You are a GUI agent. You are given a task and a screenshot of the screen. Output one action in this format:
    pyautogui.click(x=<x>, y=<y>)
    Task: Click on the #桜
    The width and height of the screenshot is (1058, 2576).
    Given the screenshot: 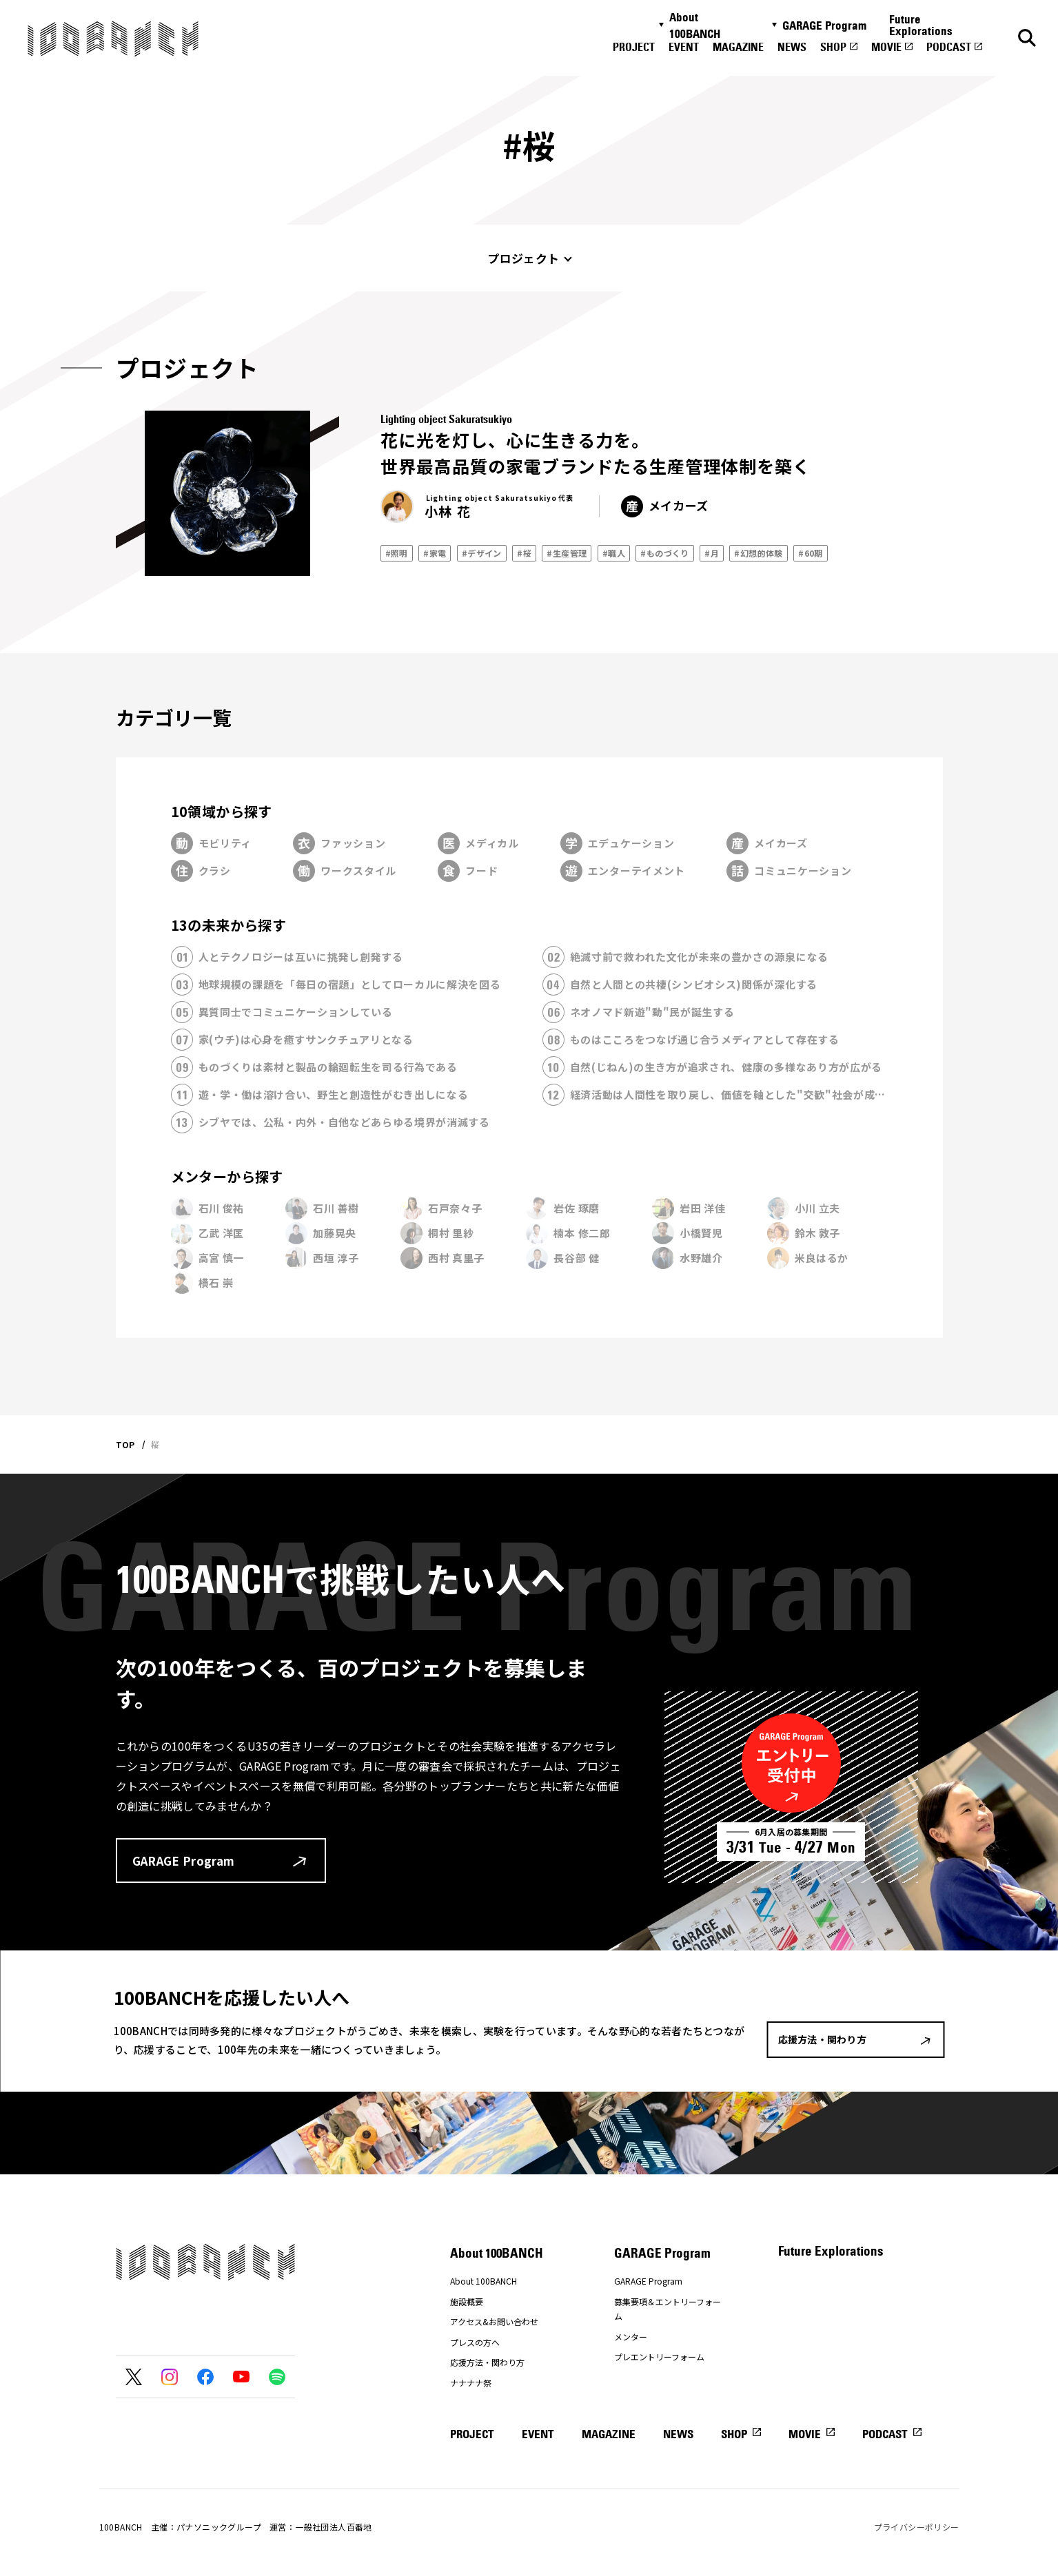 What is the action you would take?
    pyautogui.click(x=524, y=553)
    